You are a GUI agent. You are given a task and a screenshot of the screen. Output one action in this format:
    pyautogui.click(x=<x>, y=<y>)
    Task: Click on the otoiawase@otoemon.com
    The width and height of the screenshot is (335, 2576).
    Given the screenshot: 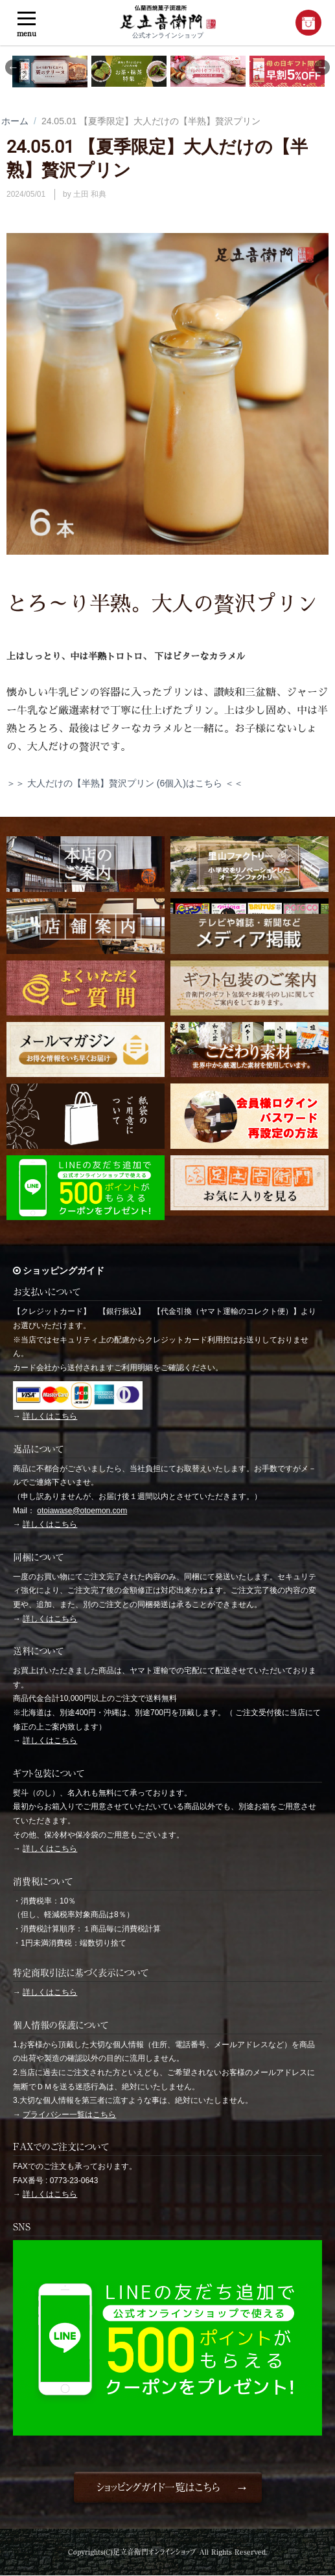 What is the action you would take?
    pyautogui.click(x=82, y=1510)
    